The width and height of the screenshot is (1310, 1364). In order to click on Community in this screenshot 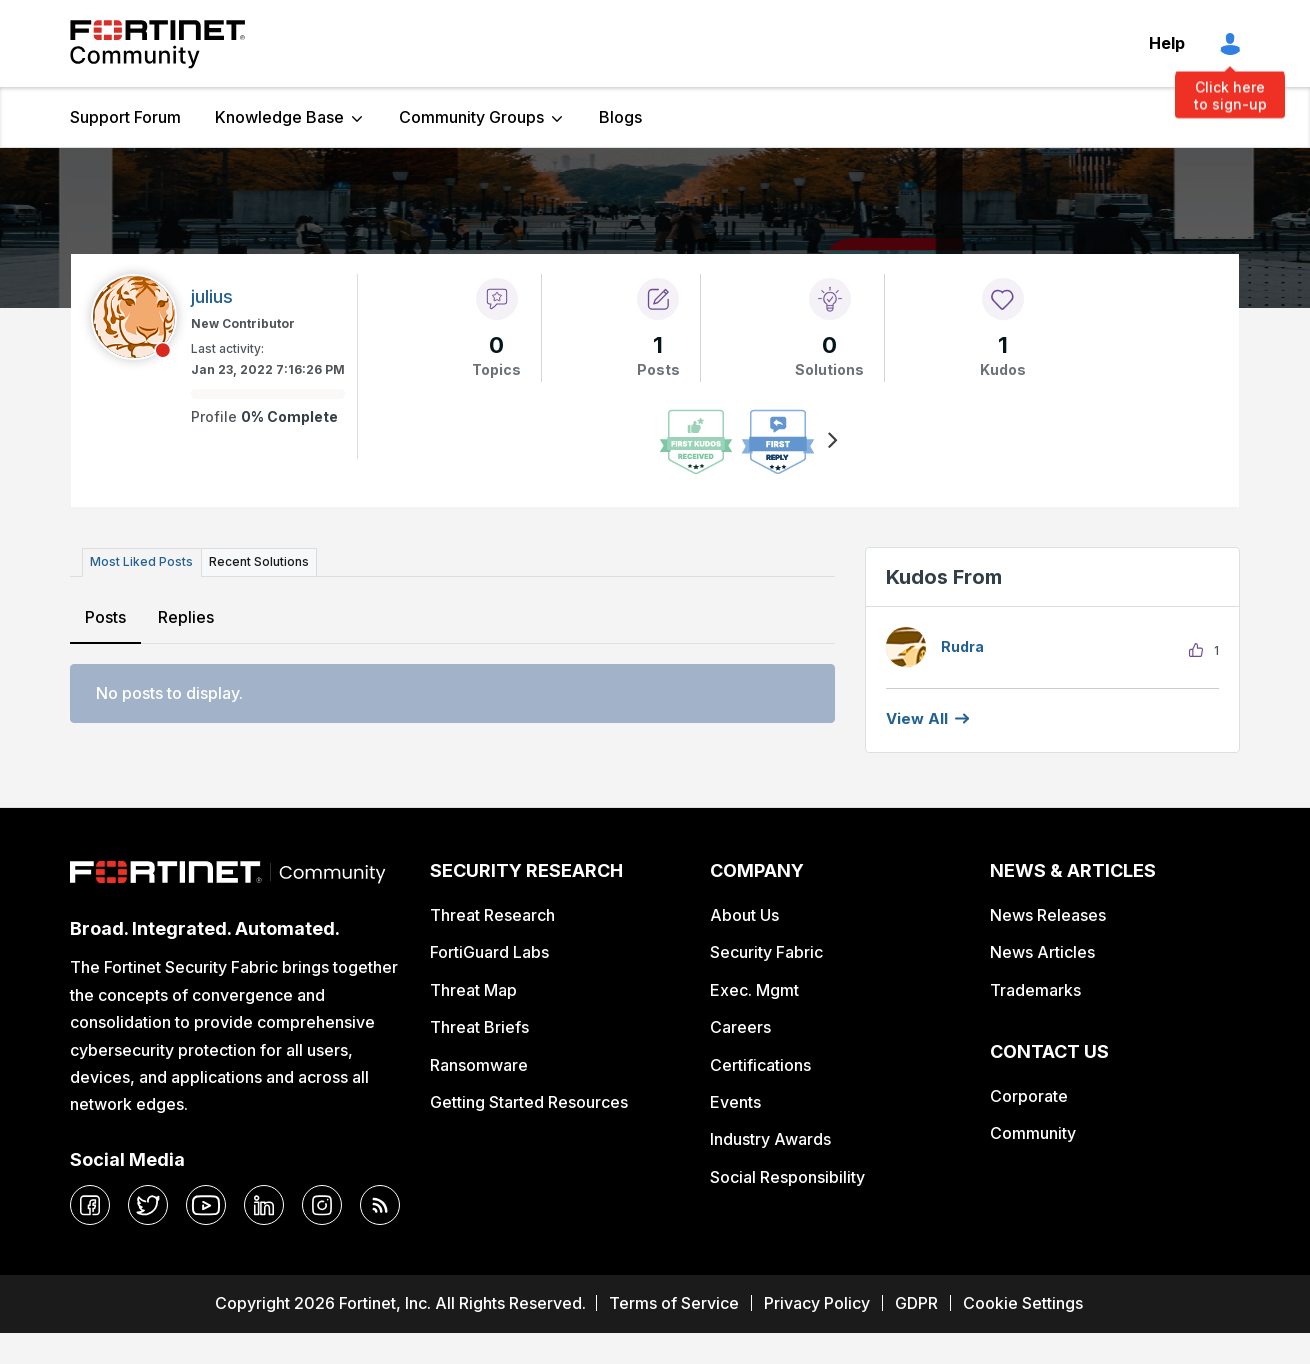, I will do `click(1033, 1133)`.